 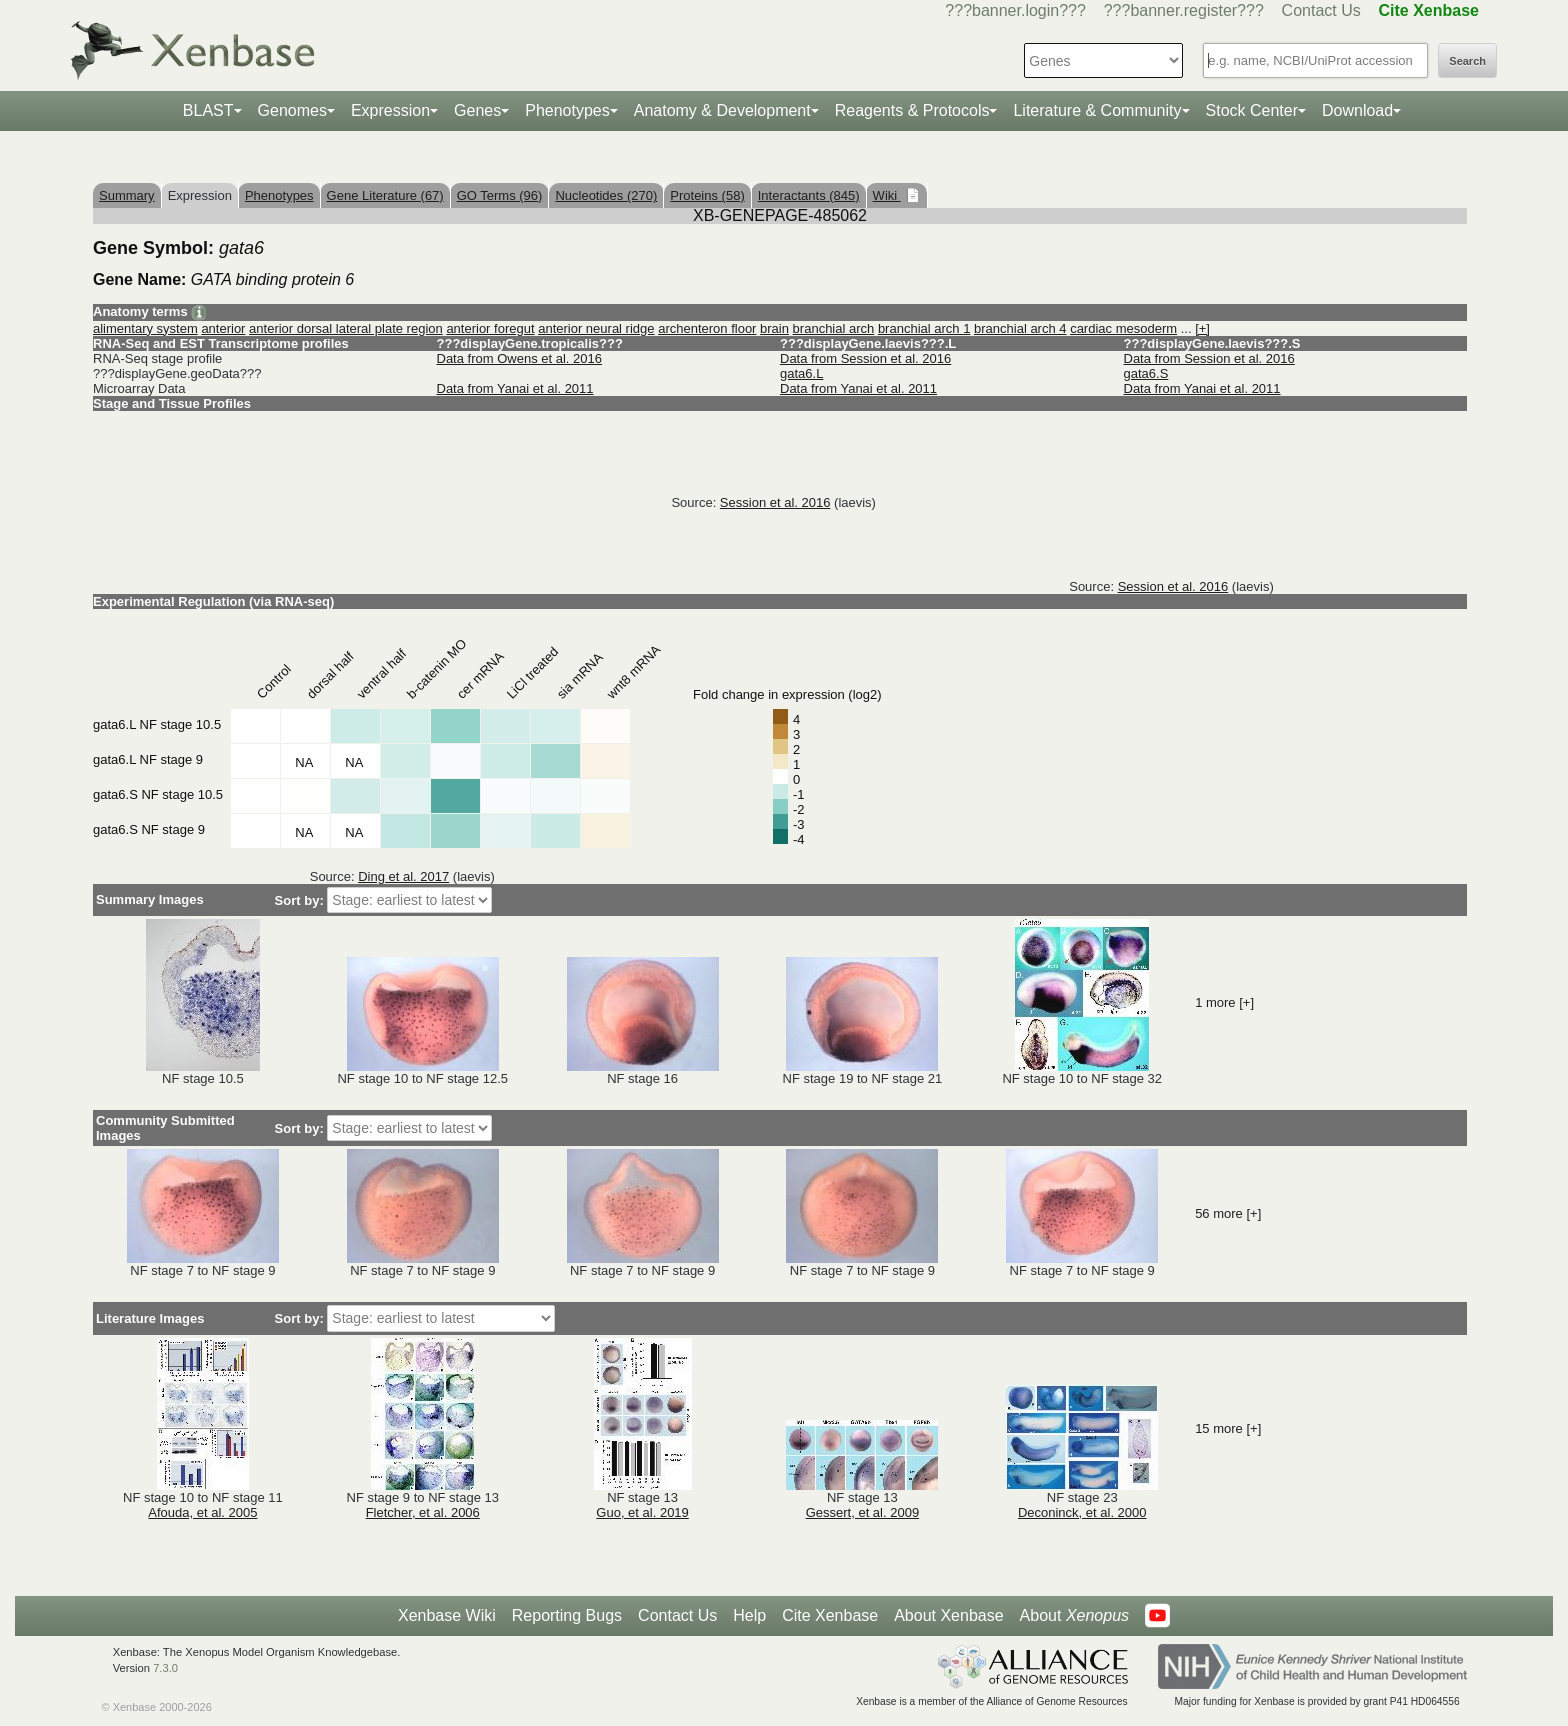 I want to click on 56 more [+], so click(x=1228, y=1213).